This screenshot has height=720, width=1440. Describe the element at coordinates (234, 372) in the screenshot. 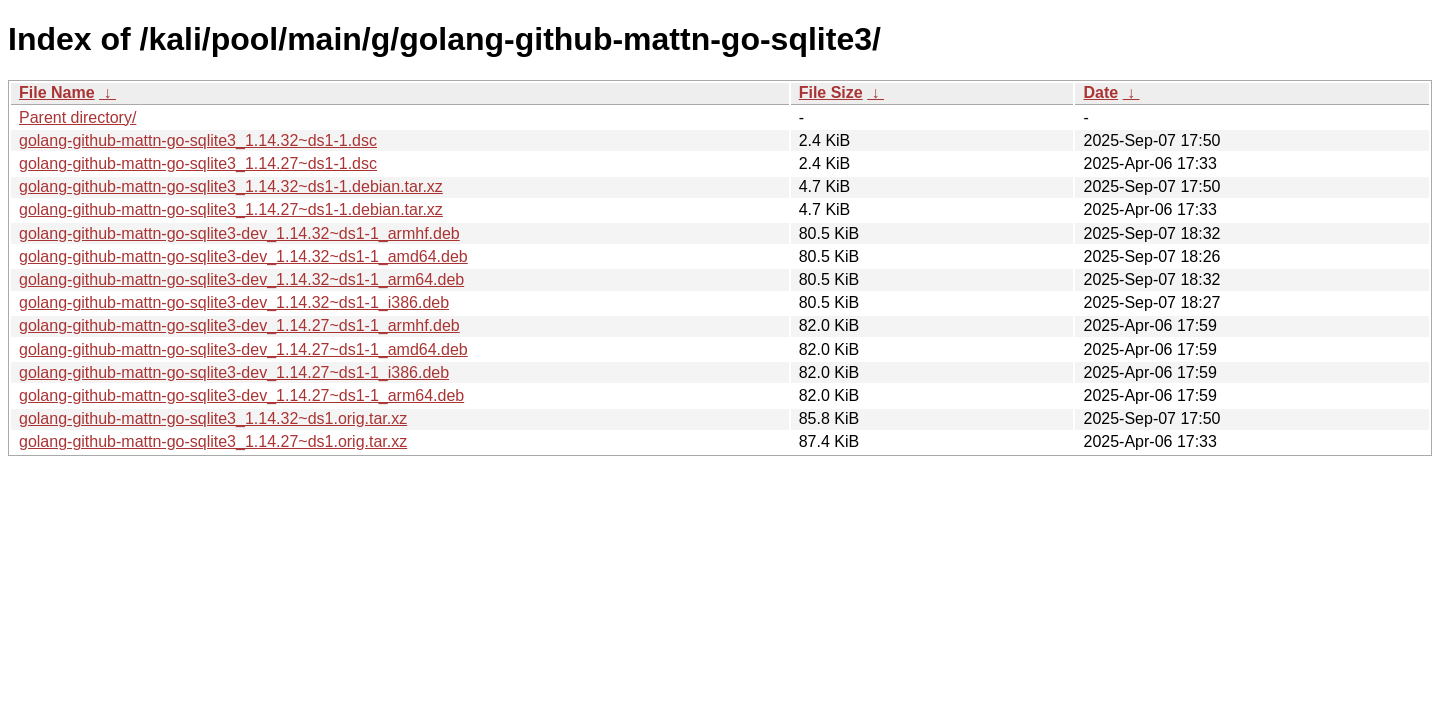

I see `golang-github-mattn-go-sqlite3-dev_1.14.27~ds1-1_i386.deb` at that location.